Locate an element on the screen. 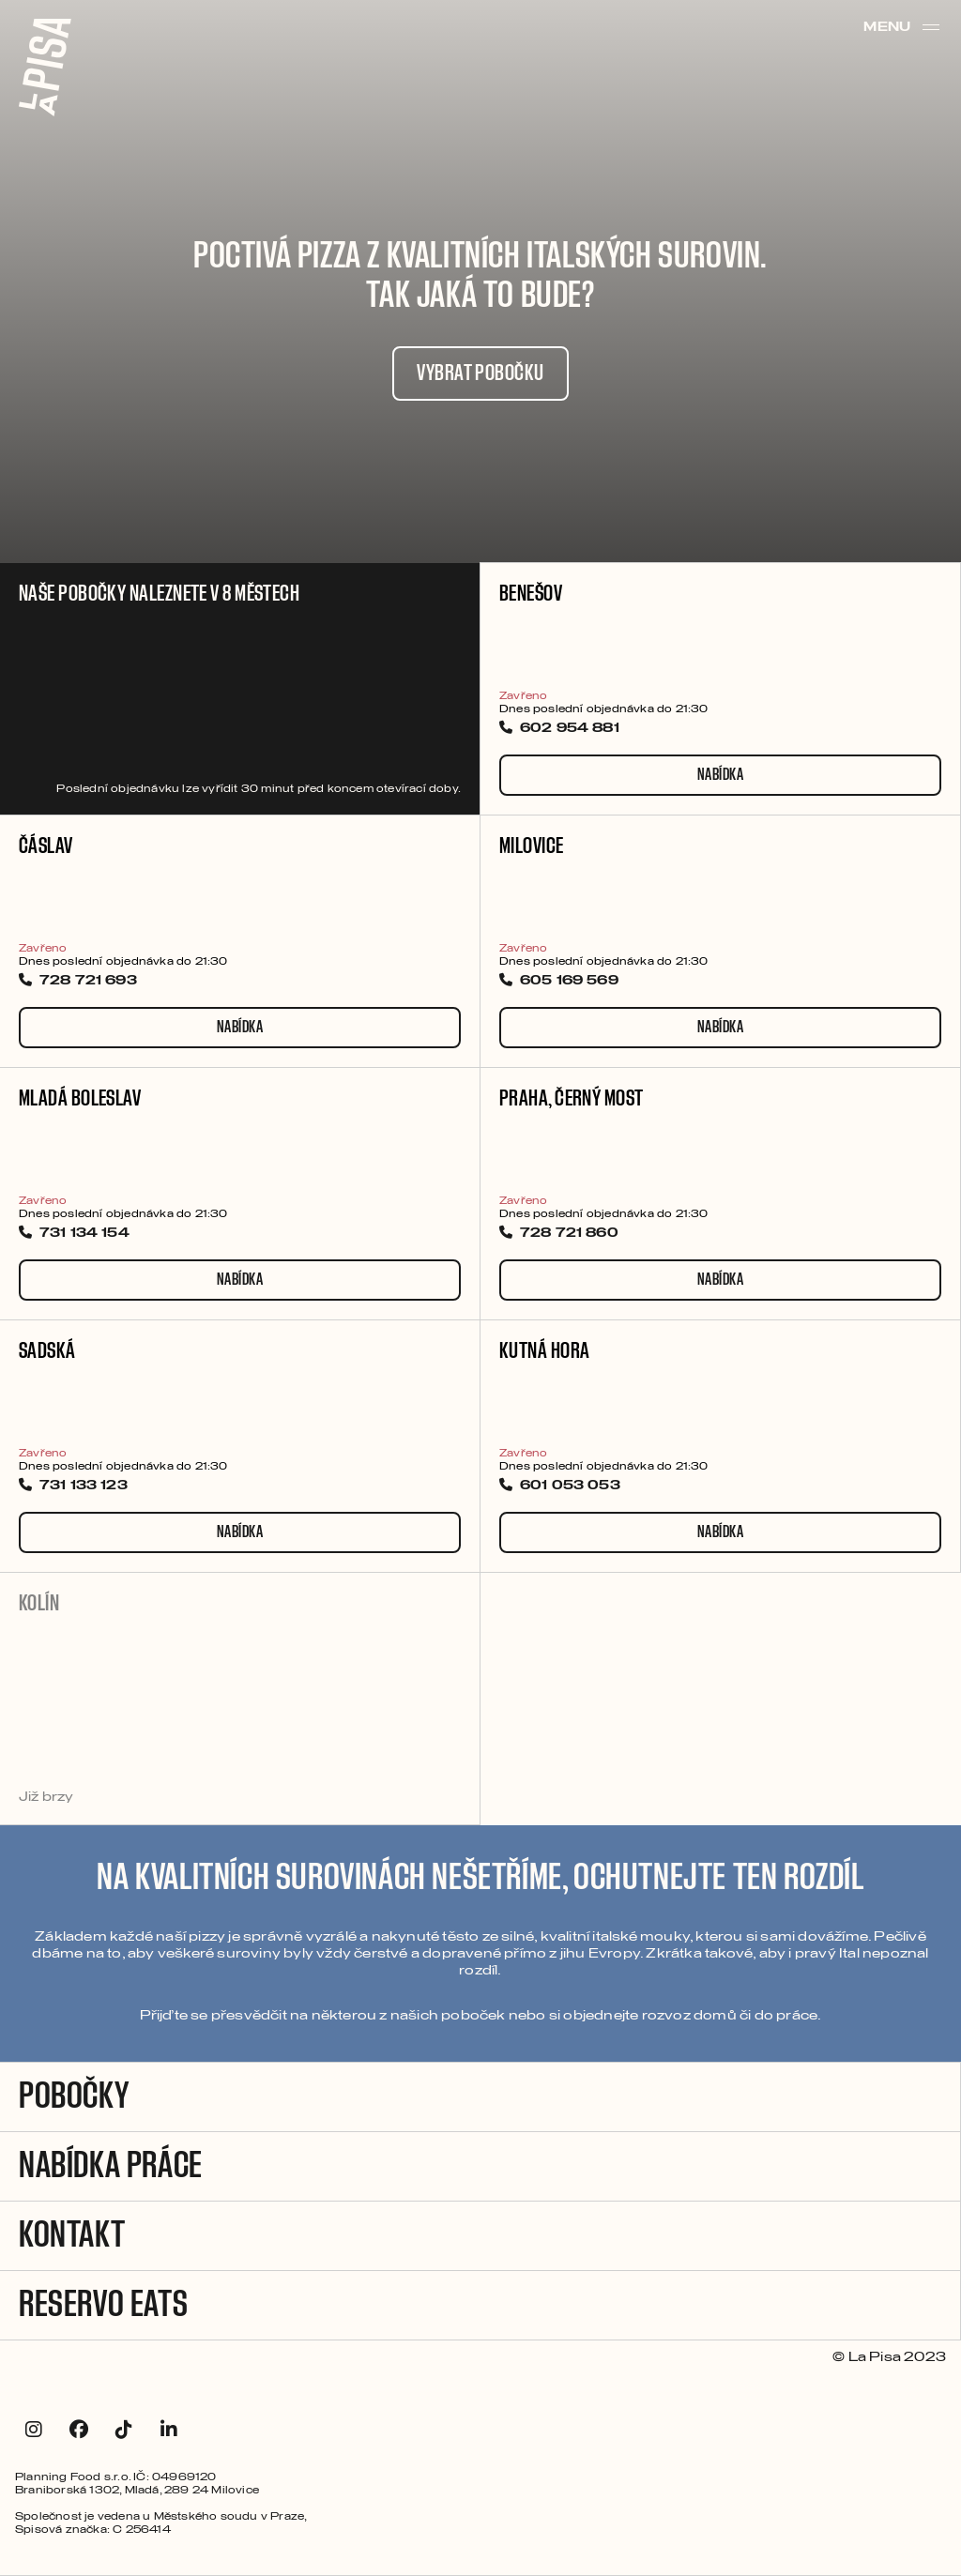 This screenshot has width=961, height=2576. VYBRAT POBOČKU is located at coordinates (480, 373).